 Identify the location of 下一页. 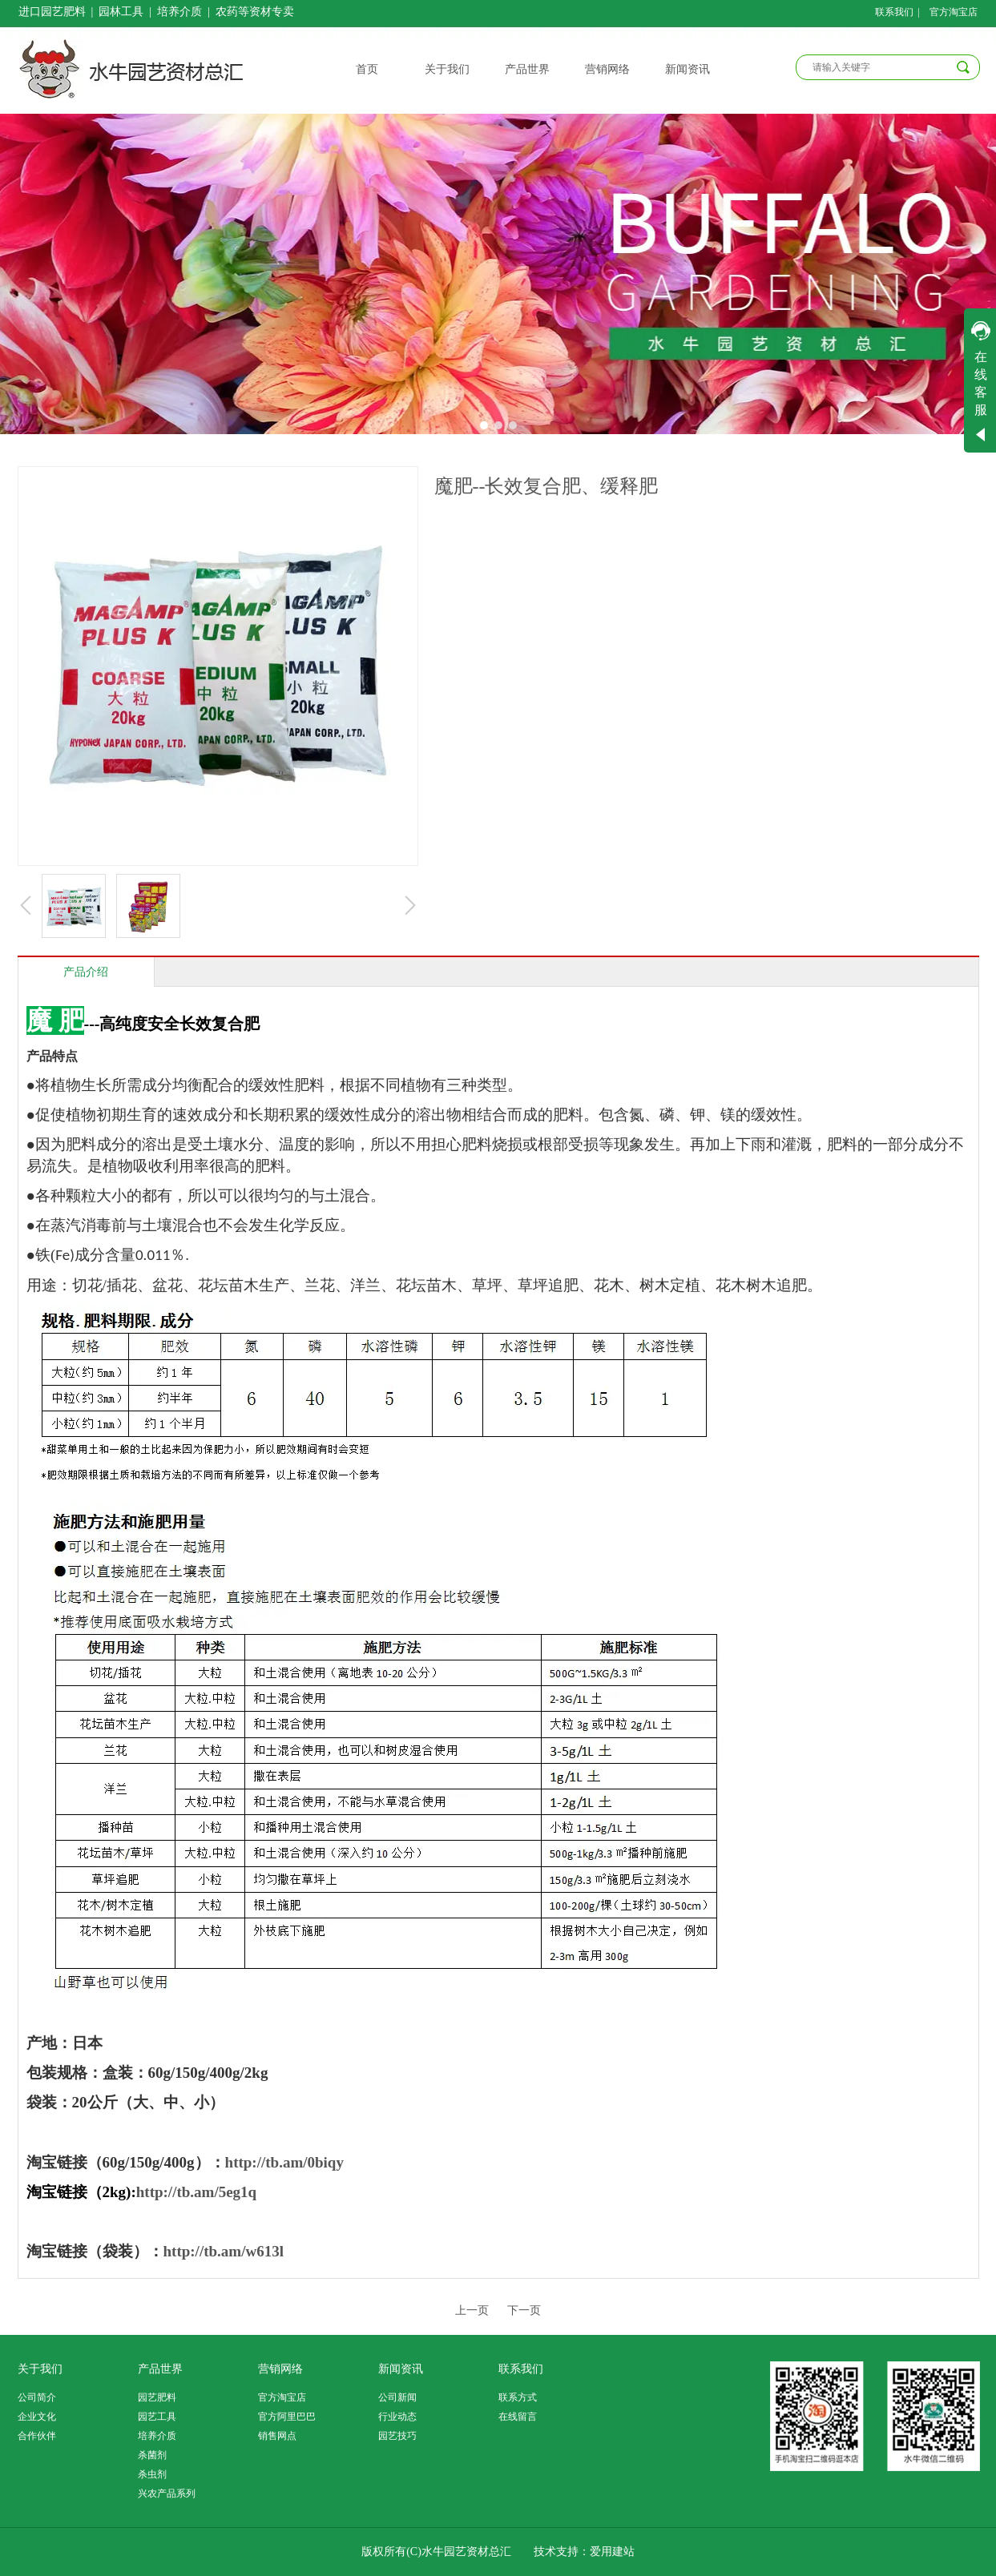
(524, 2310).